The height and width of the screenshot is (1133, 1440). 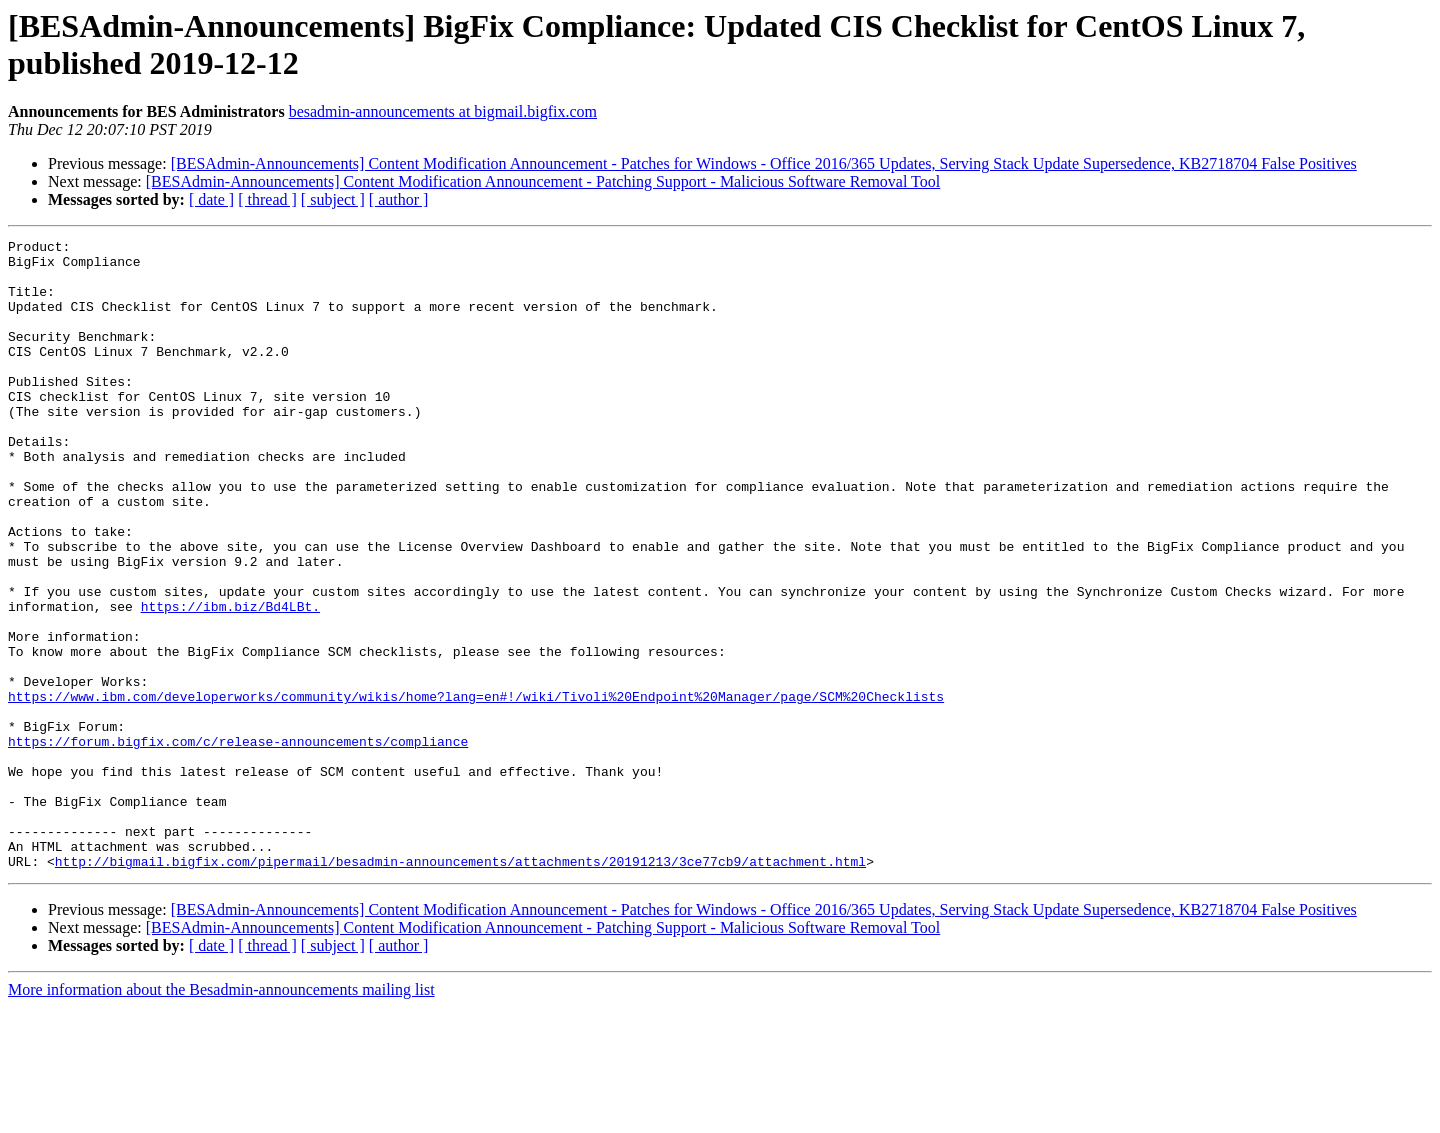 I want to click on https://forum.bigfix.com/c/release-announcements/compliance, so click(x=238, y=843).